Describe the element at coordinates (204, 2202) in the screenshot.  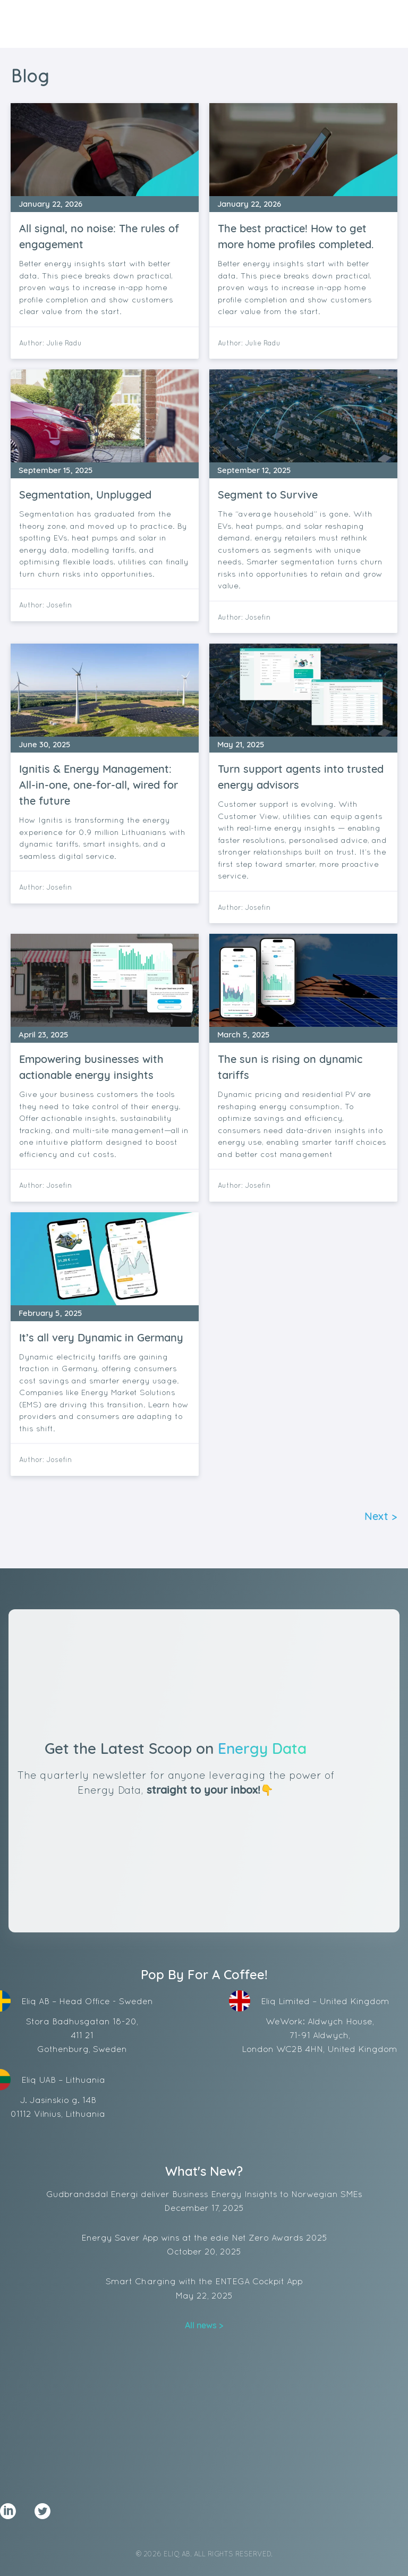
I see `Gudbrandsdal Energi deliver Business Energy Insights to Norwegian SMEs` at that location.